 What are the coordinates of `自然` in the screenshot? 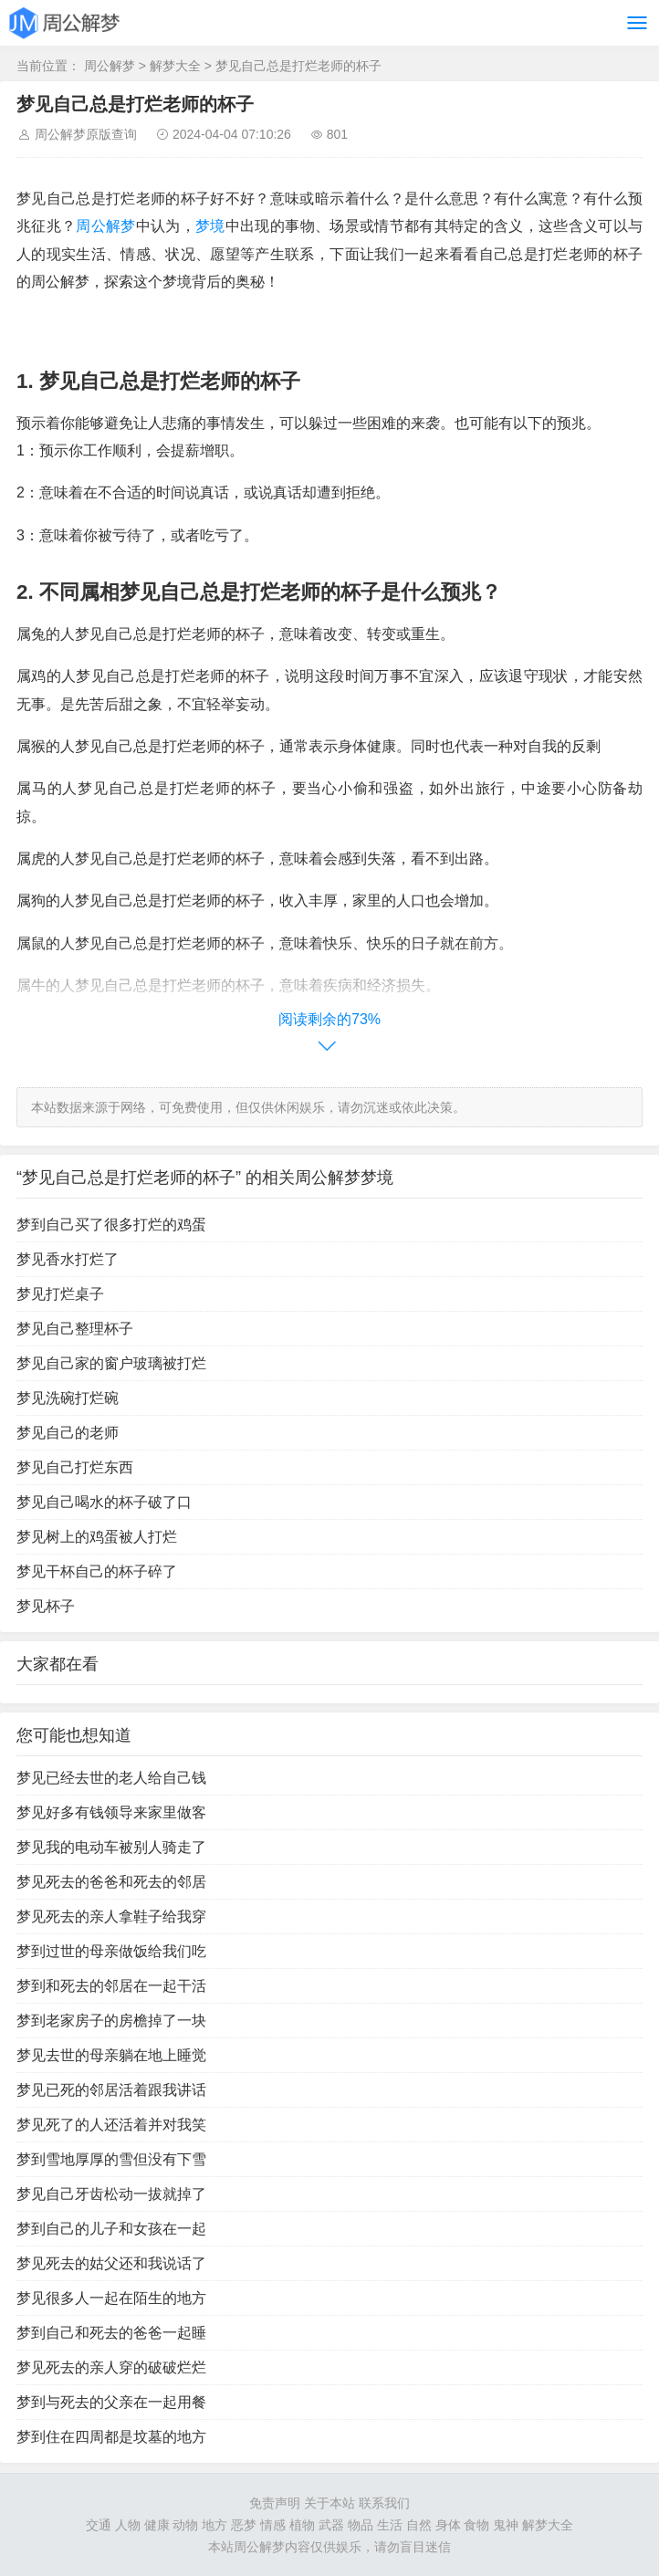 It's located at (419, 2525).